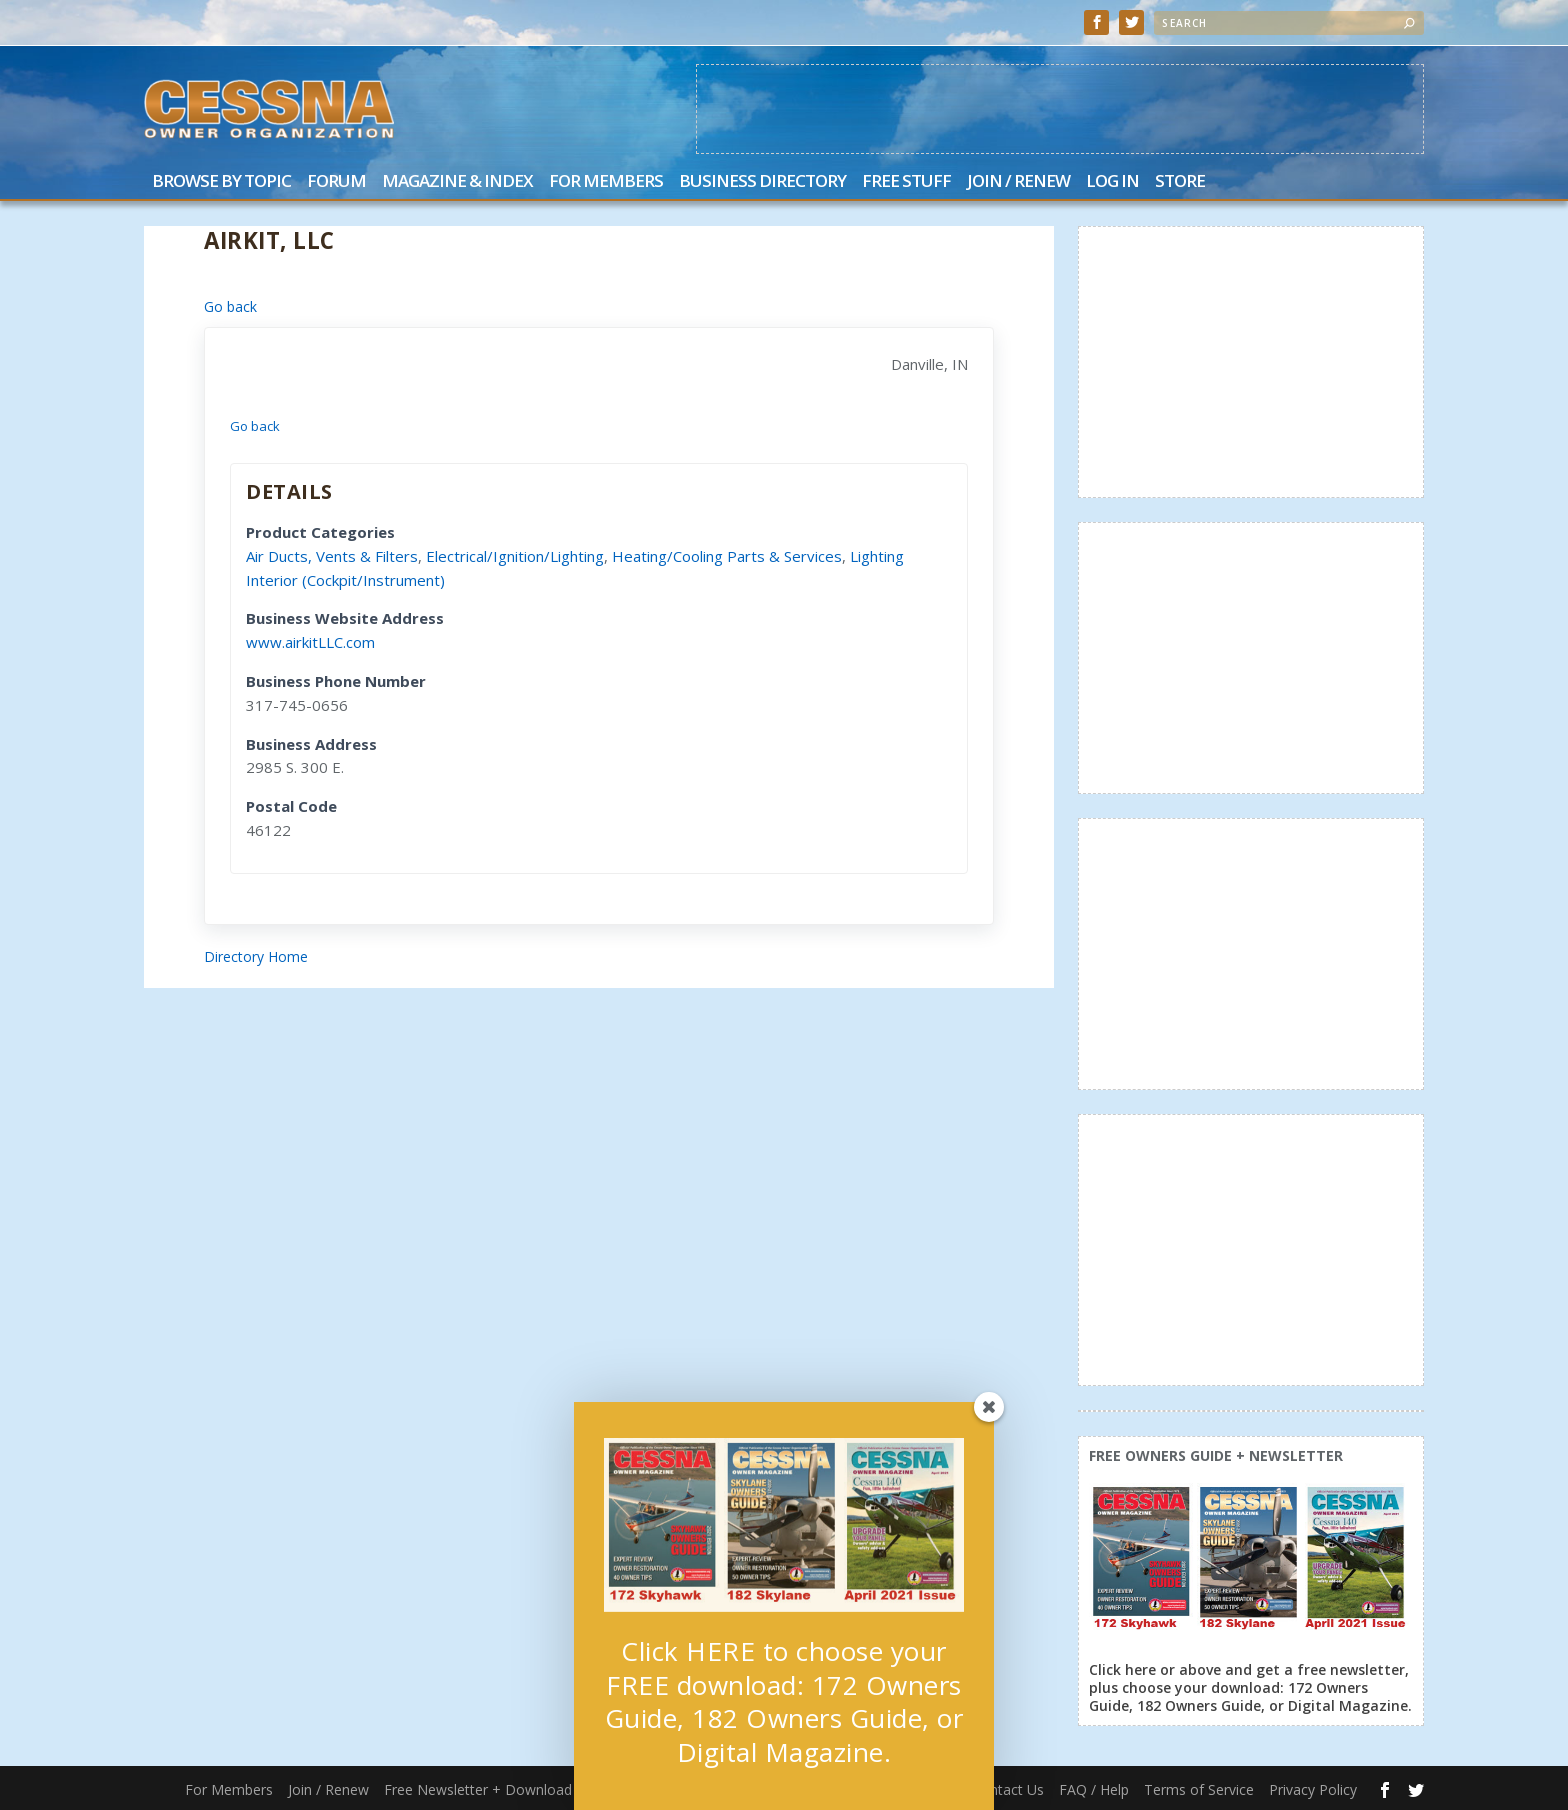 The width and height of the screenshot is (1568, 1810). Describe the element at coordinates (1180, 182) in the screenshot. I see `Store` at that location.